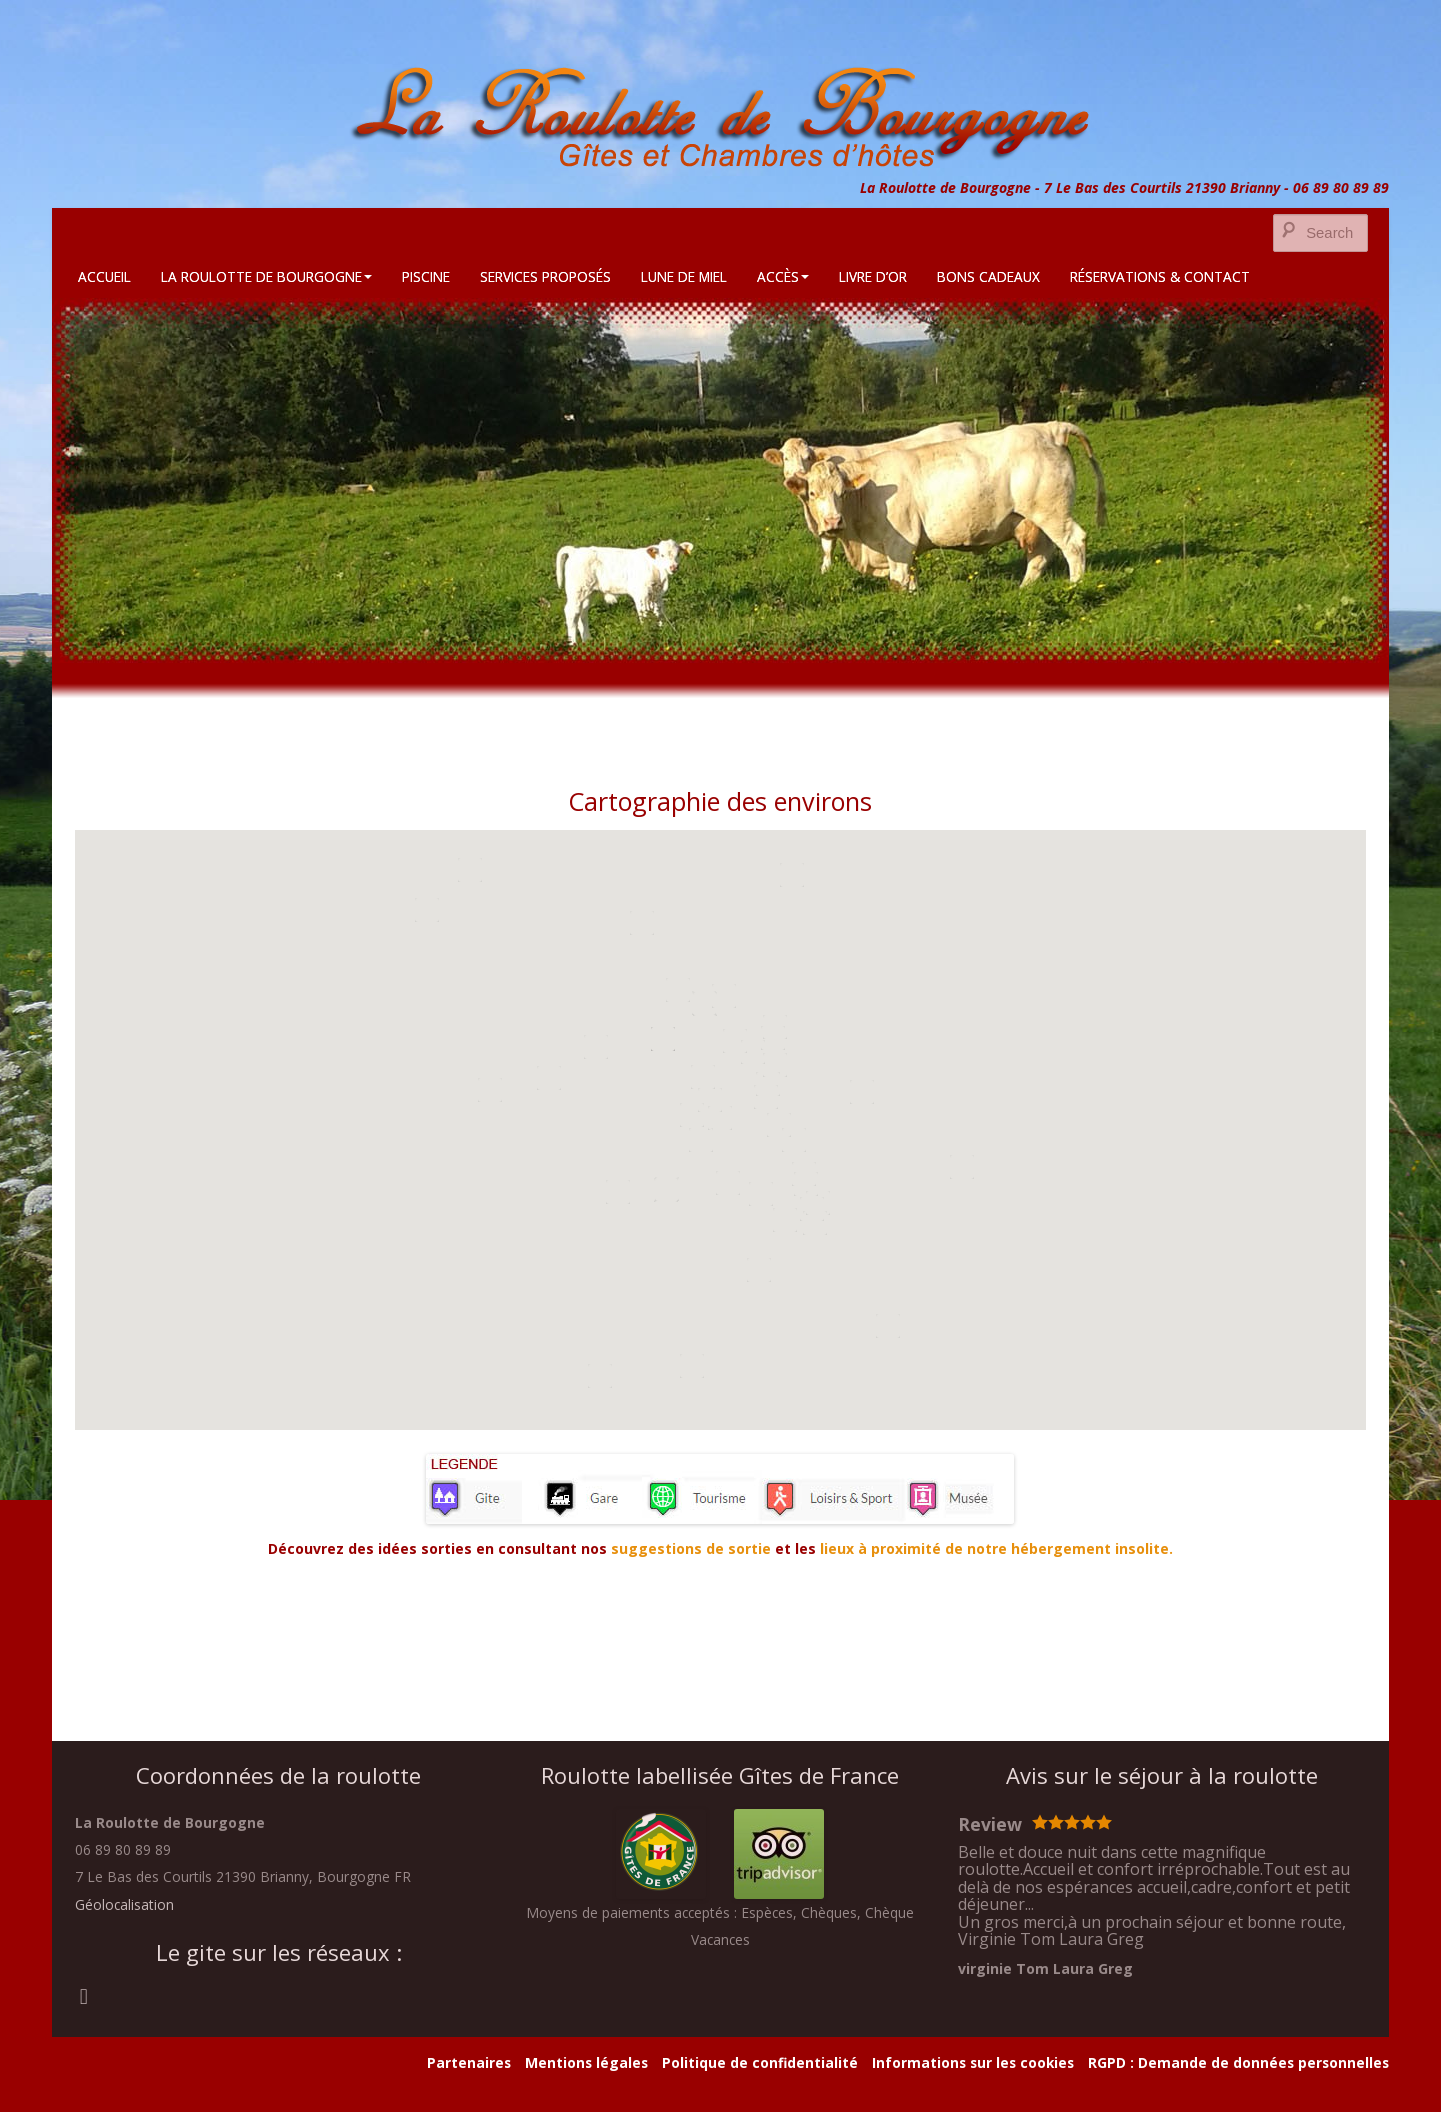 The width and height of the screenshot is (1441, 2112). Describe the element at coordinates (684, 276) in the screenshot. I see `Lune de Miel` at that location.